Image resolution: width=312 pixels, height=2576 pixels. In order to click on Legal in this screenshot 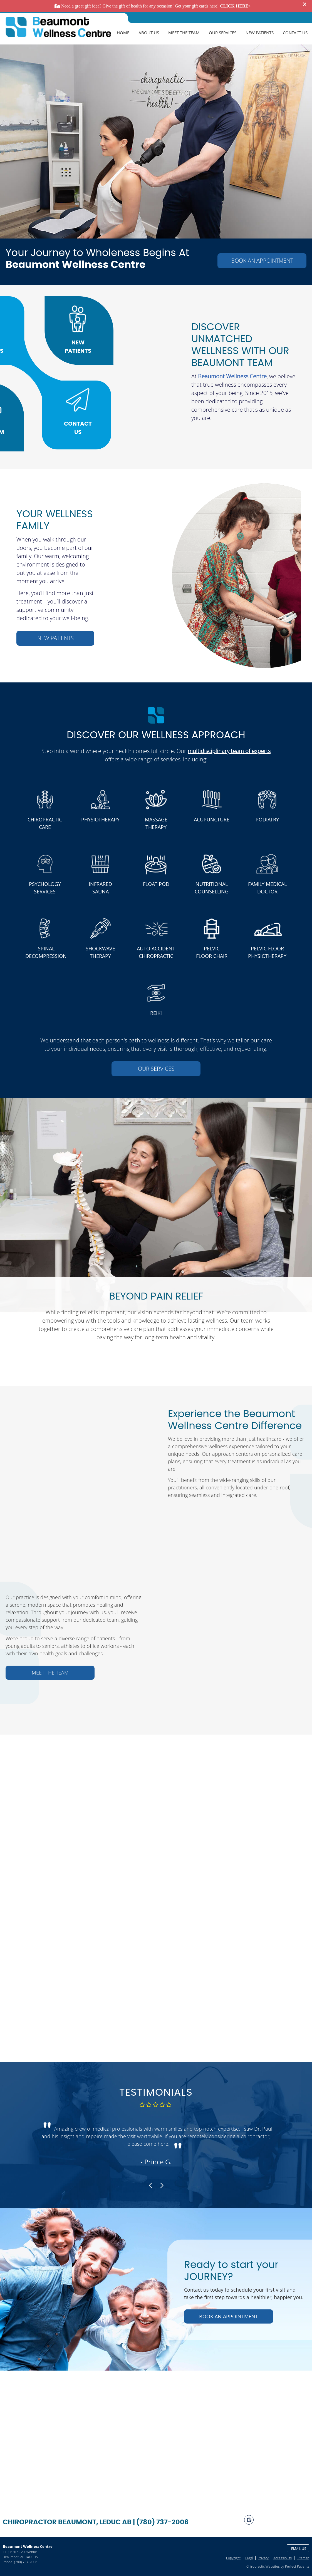, I will do `click(249, 2558)`.